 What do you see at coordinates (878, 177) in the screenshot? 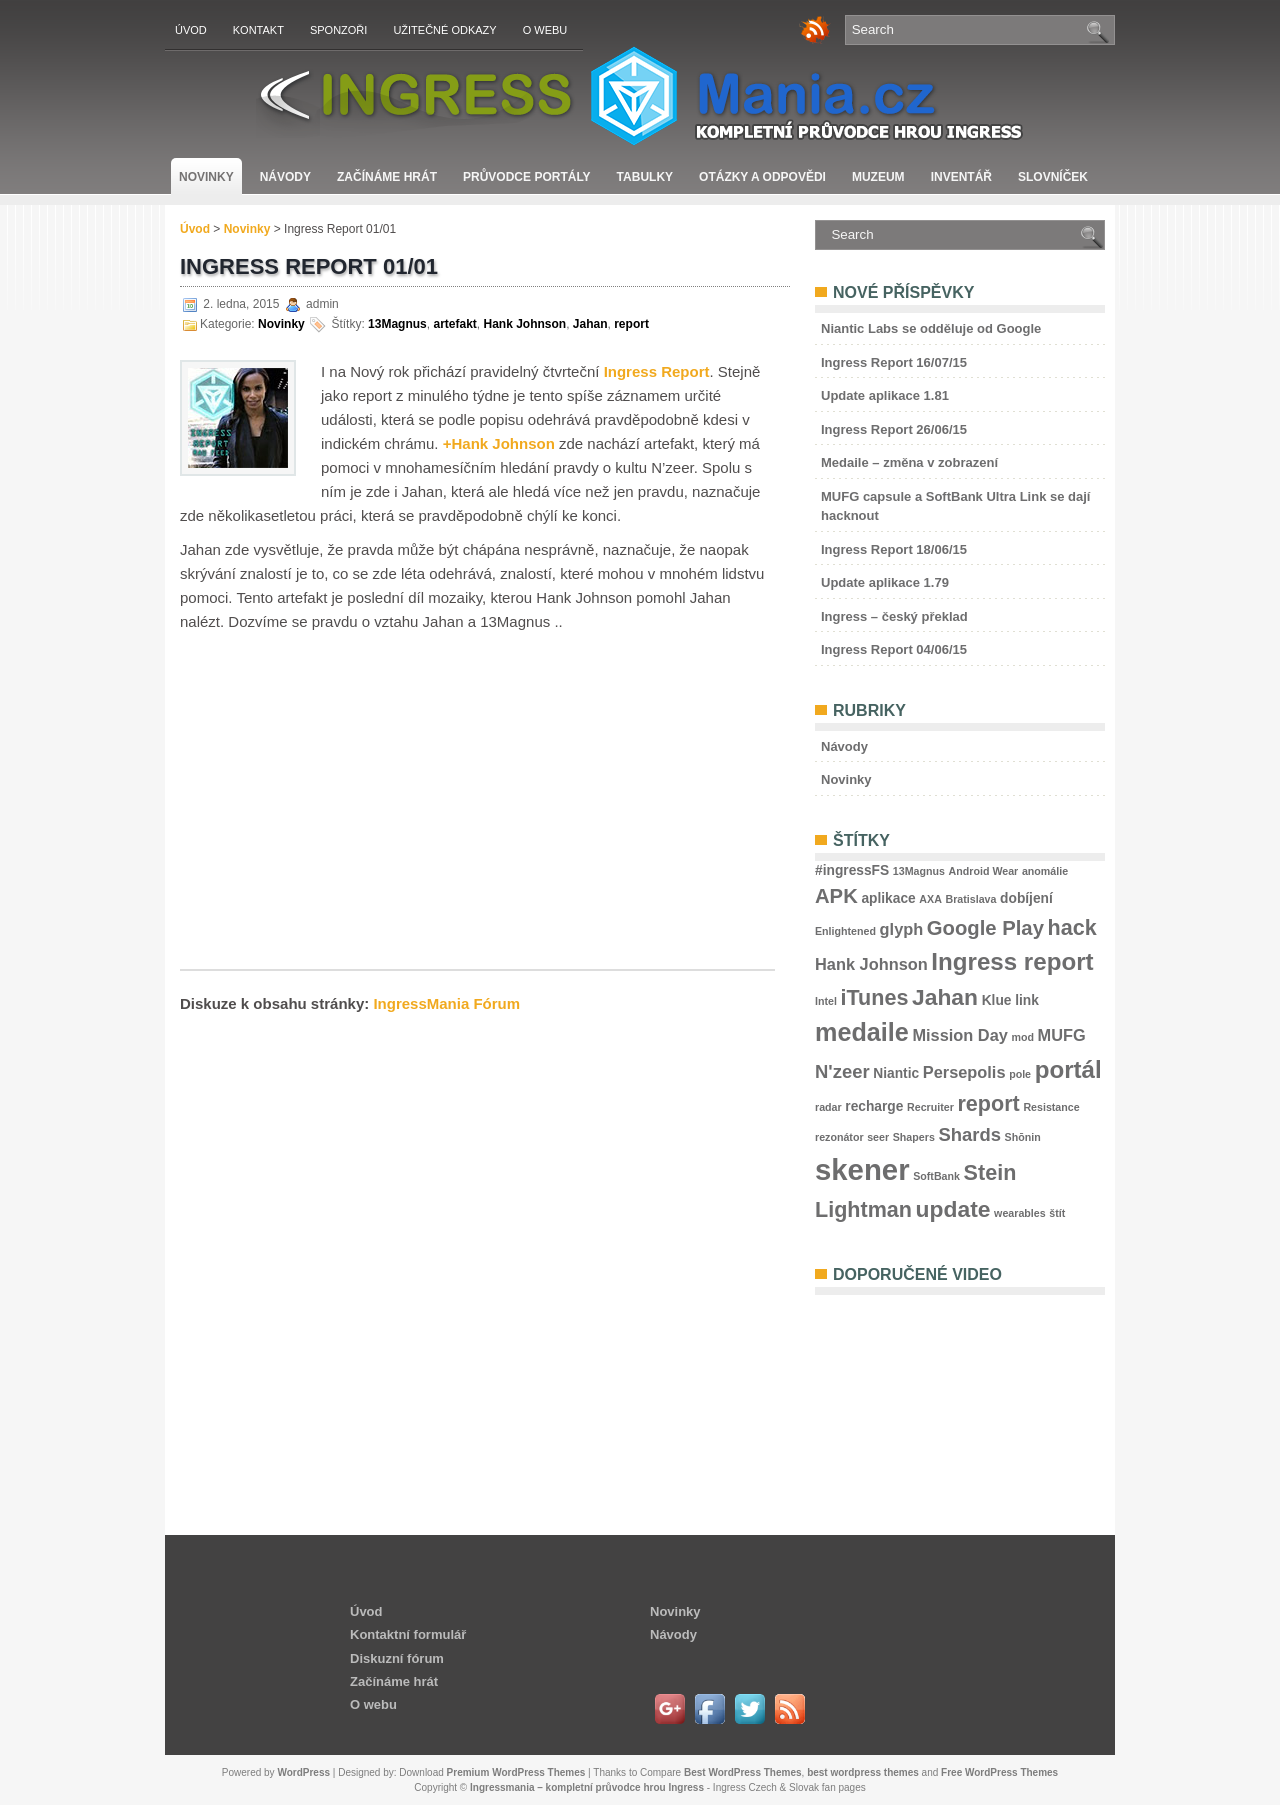
I see `Muzeum` at bounding box center [878, 177].